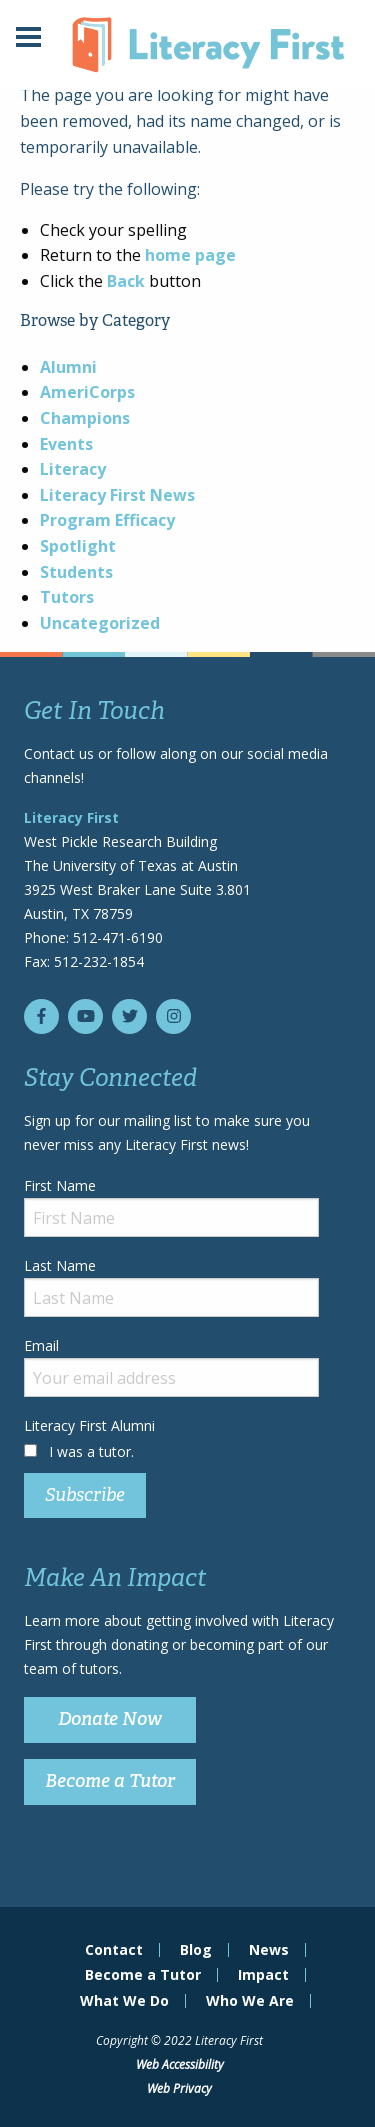 The height and width of the screenshot is (2127, 375). What do you see at coordinates (171, 1206) in the screenshot?
I see `First Name` at bounding box center [171, 1206].